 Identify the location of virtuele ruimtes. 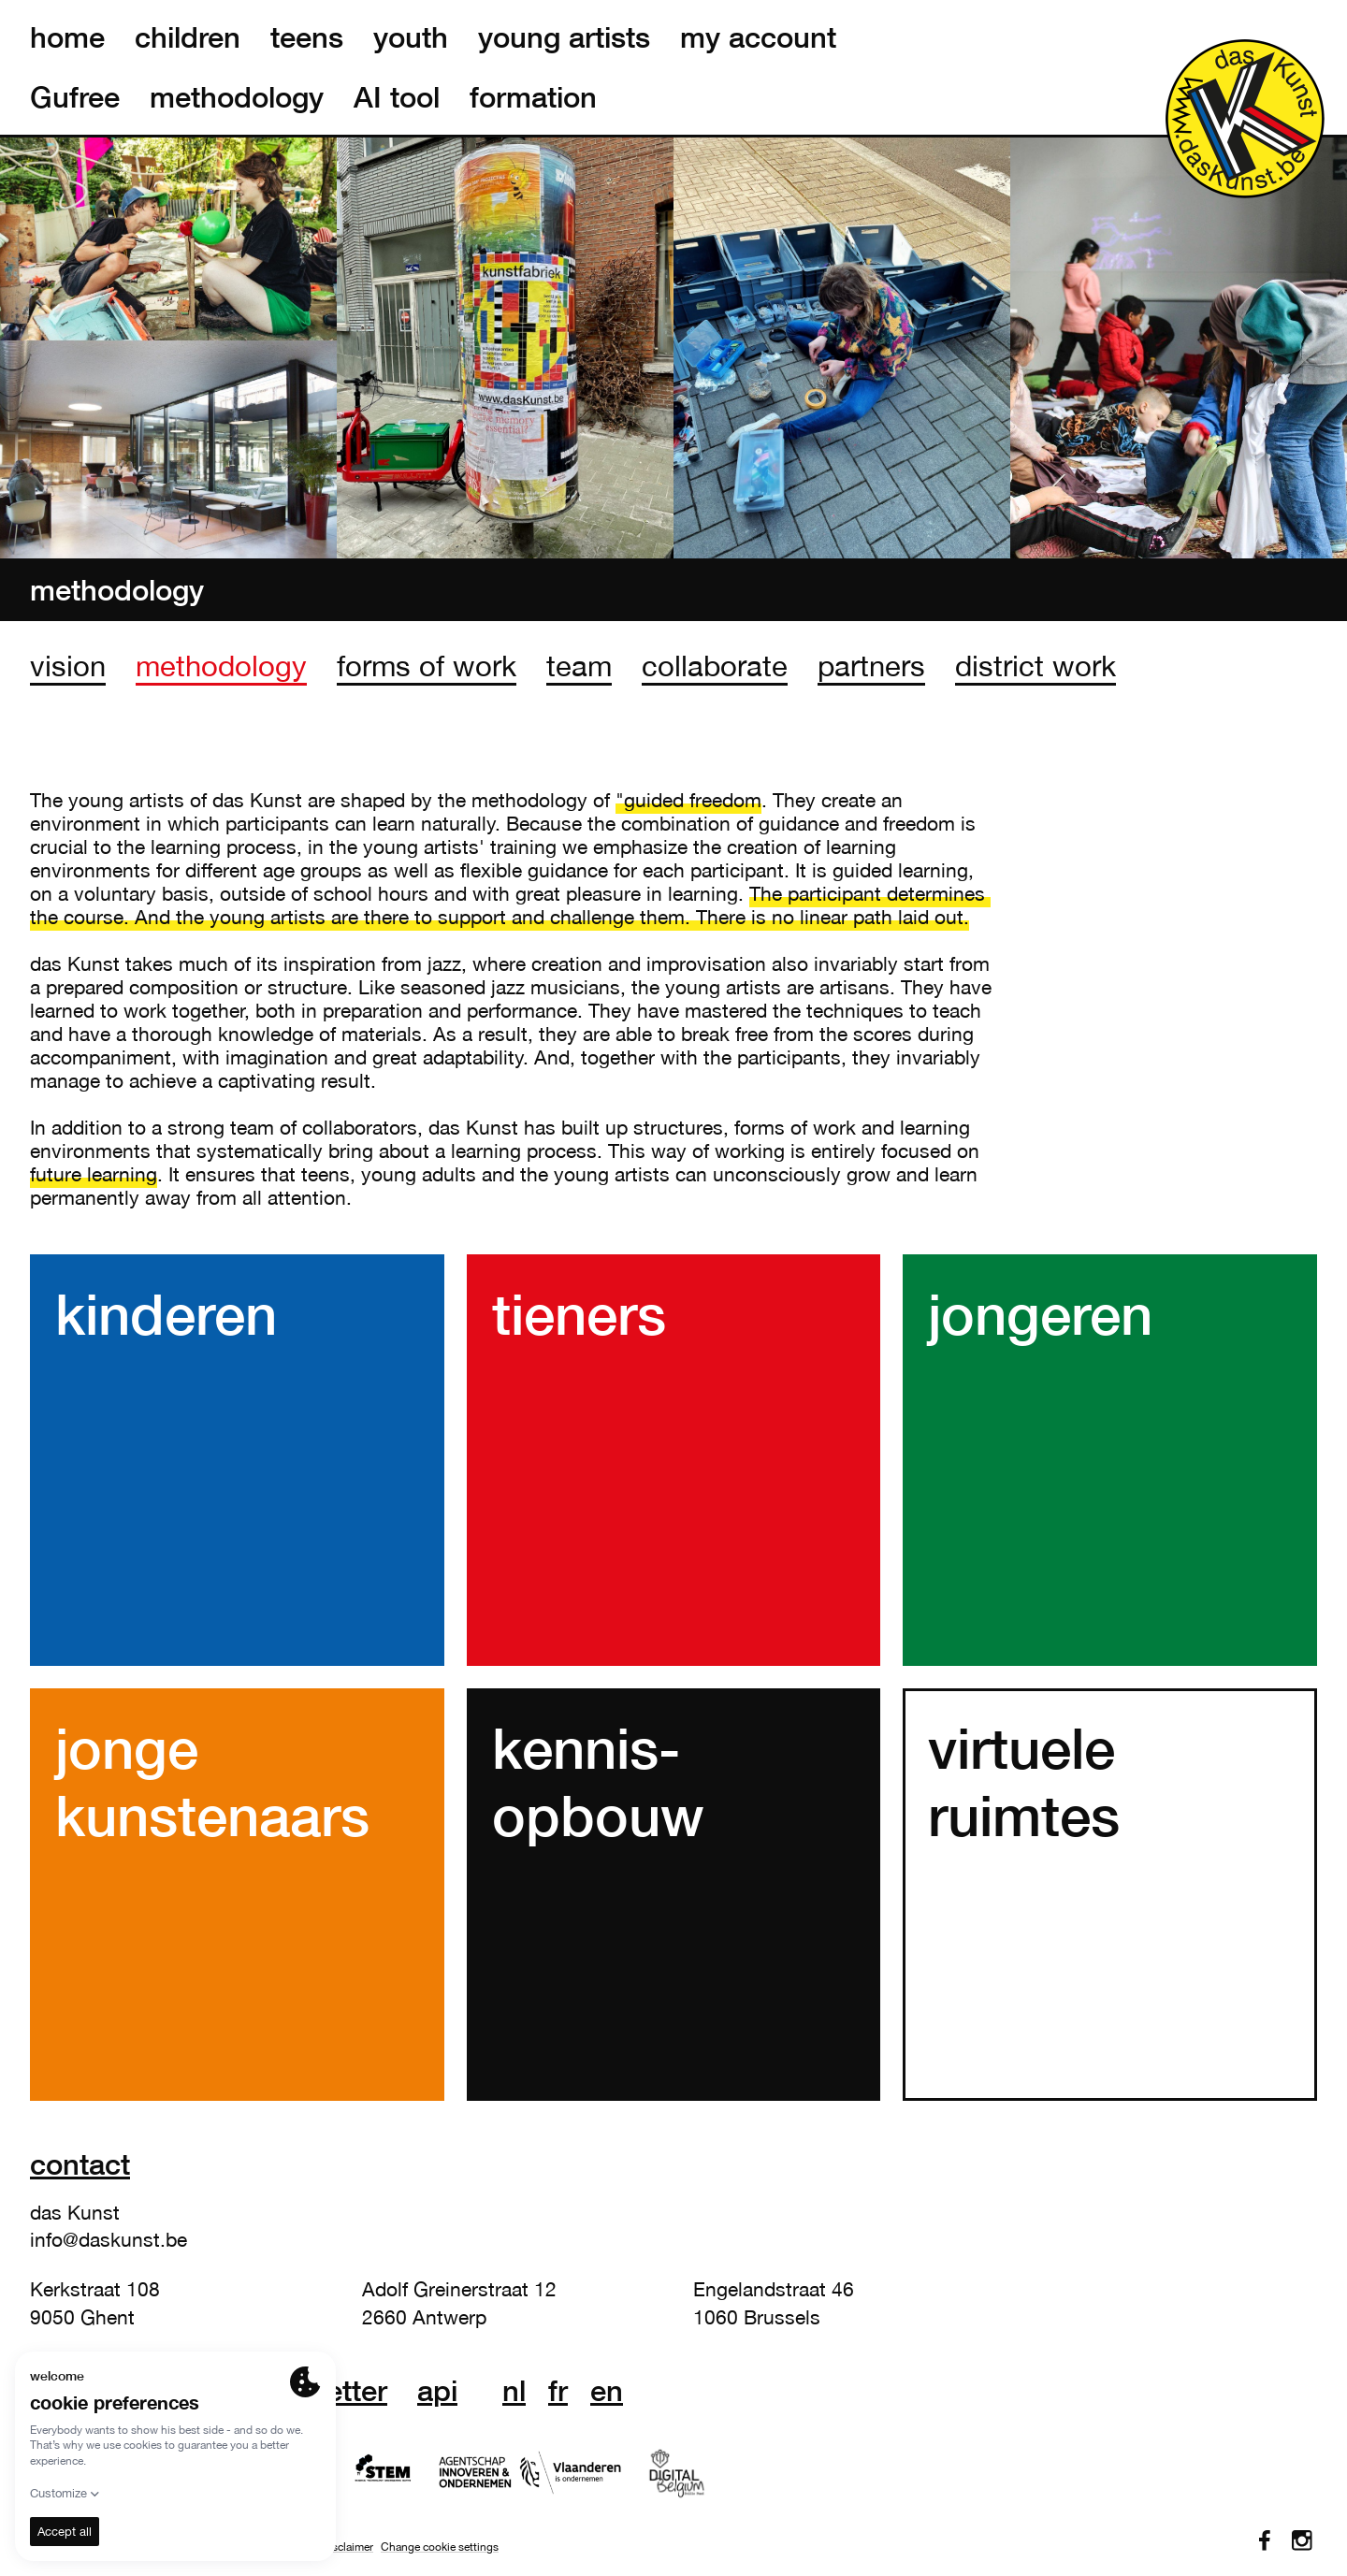
(1024, 1781).